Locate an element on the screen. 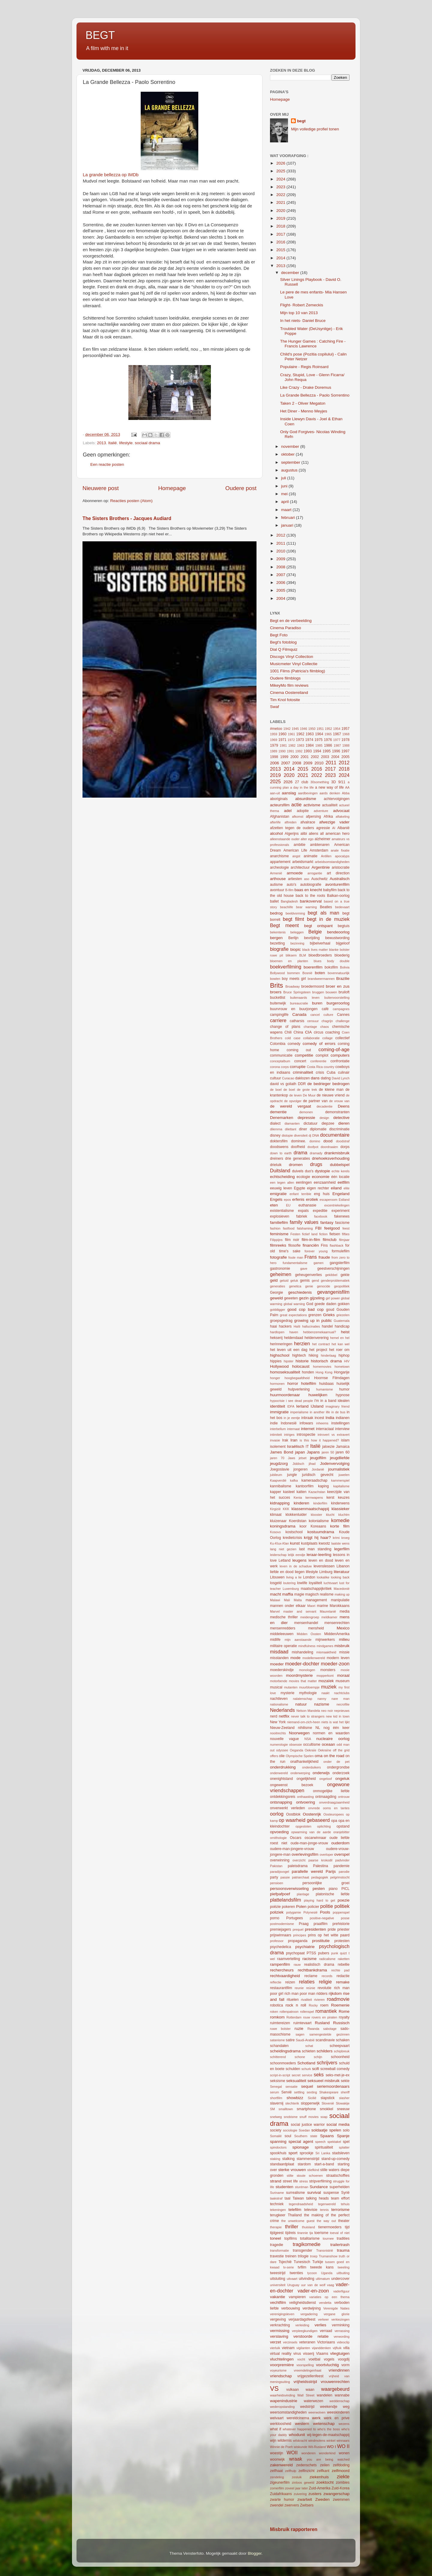  1986 is located at coordinates (328, 745).